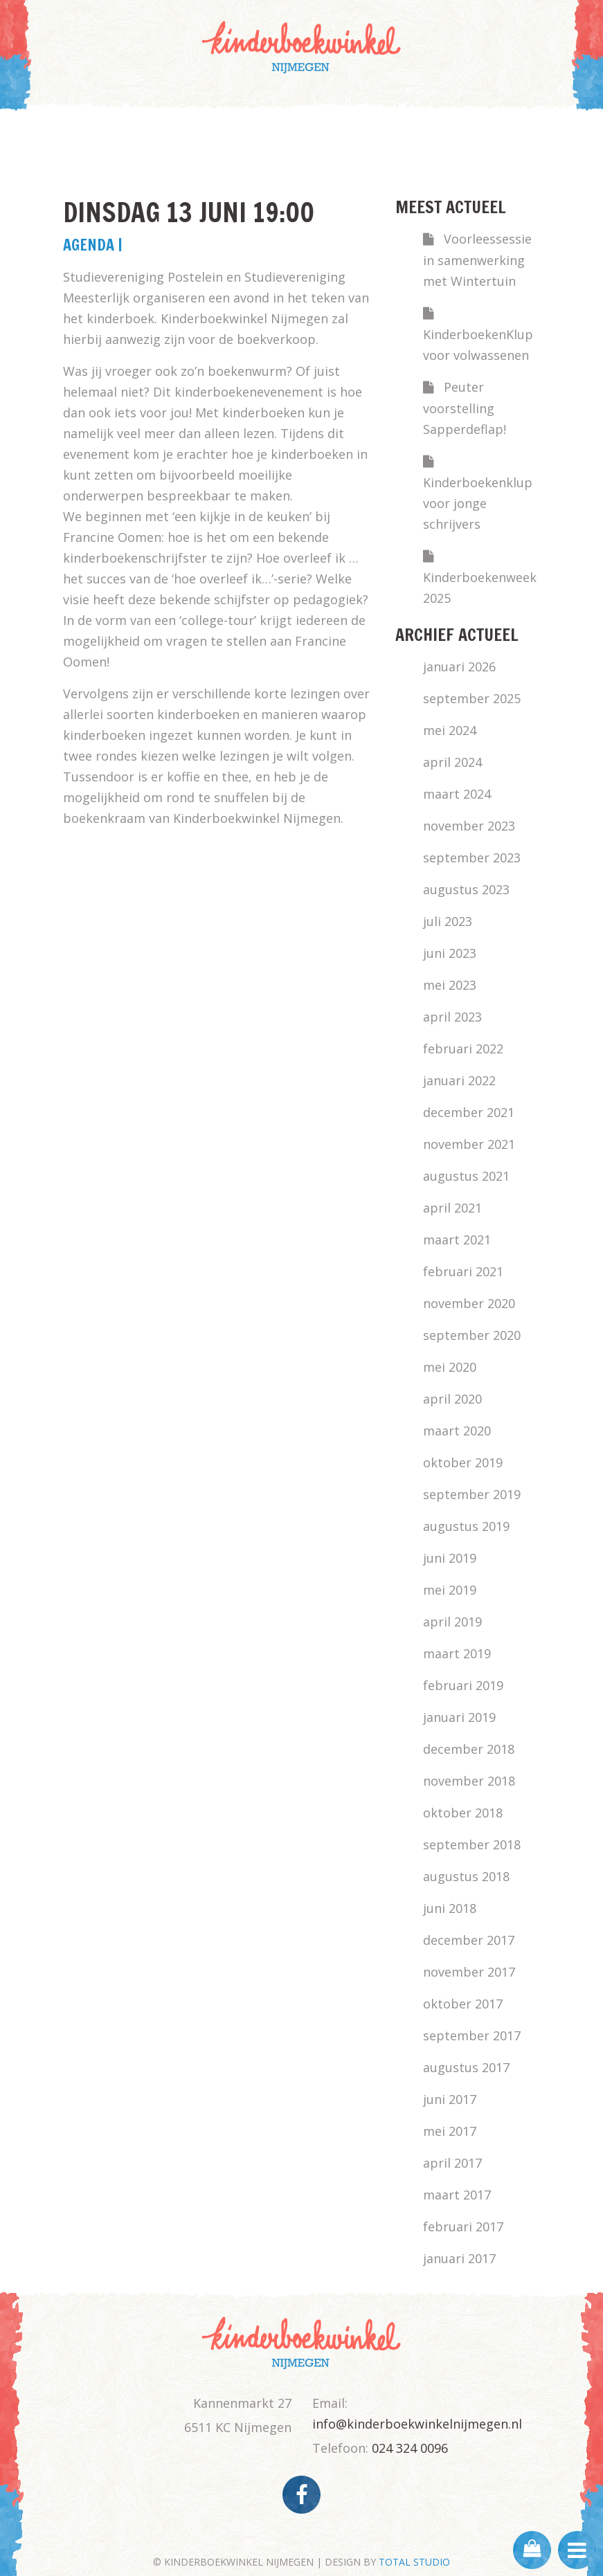 The height and width of the screenshot is (2576, 603). Describe the element at coordinates (452, 1398) in the screenshot. I see `april 2020` at that location.